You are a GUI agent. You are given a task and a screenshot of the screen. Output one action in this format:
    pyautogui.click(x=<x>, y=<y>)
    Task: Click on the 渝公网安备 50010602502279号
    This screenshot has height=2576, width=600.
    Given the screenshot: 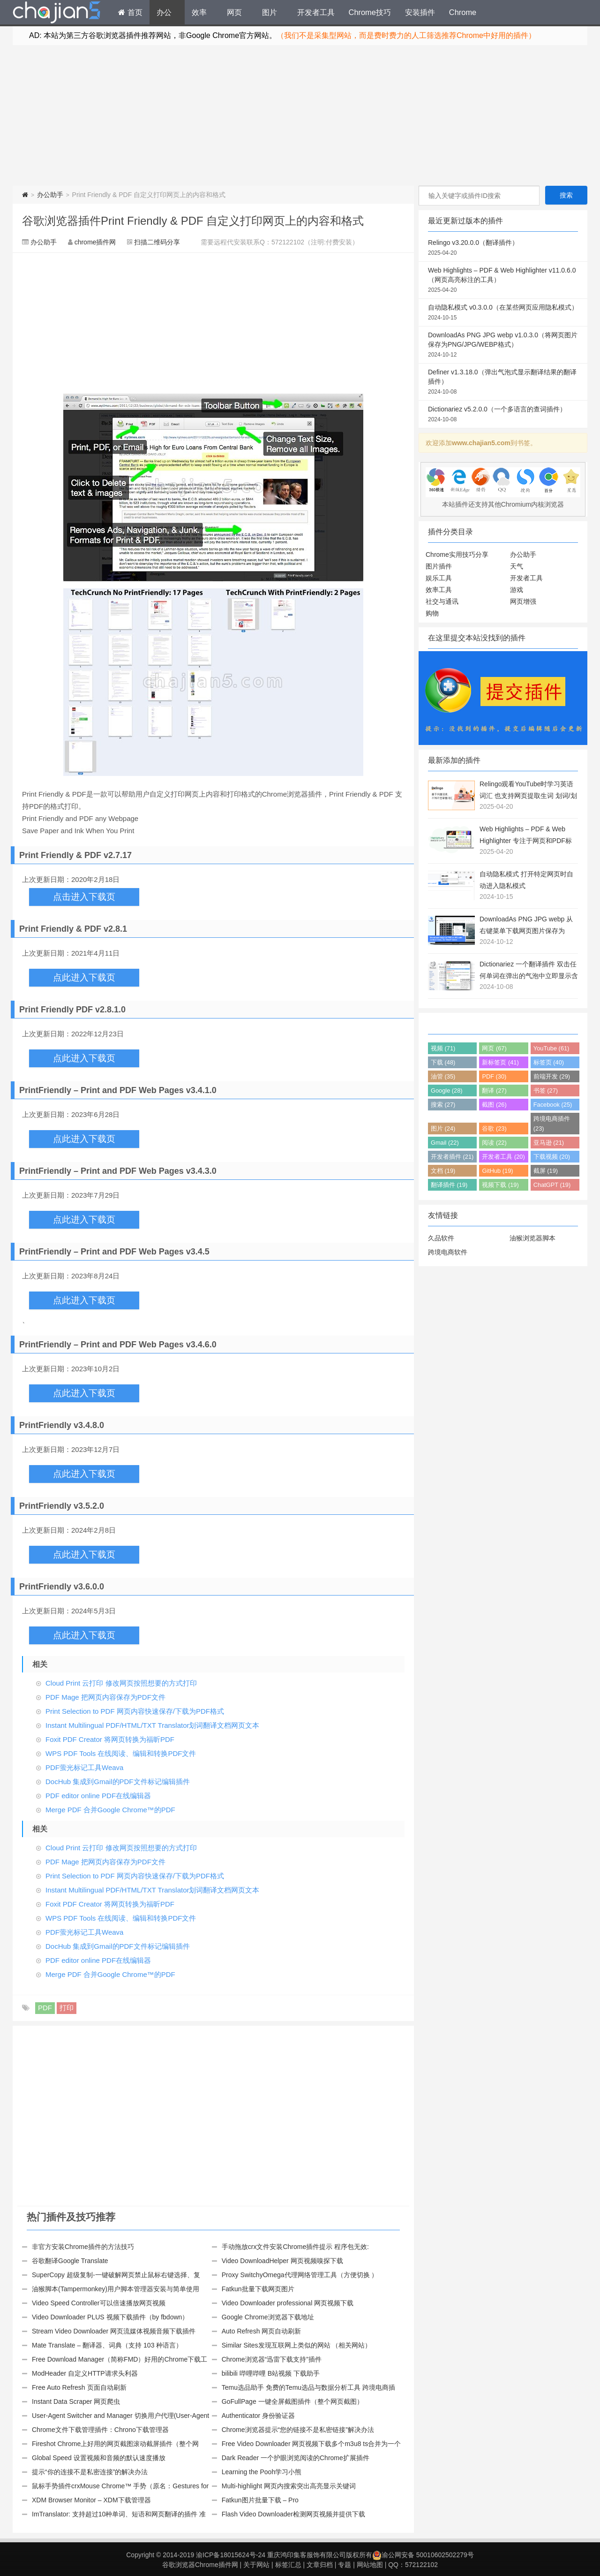 What is the action you would take?
    pyautogui.click(x=423, y=2555)
    